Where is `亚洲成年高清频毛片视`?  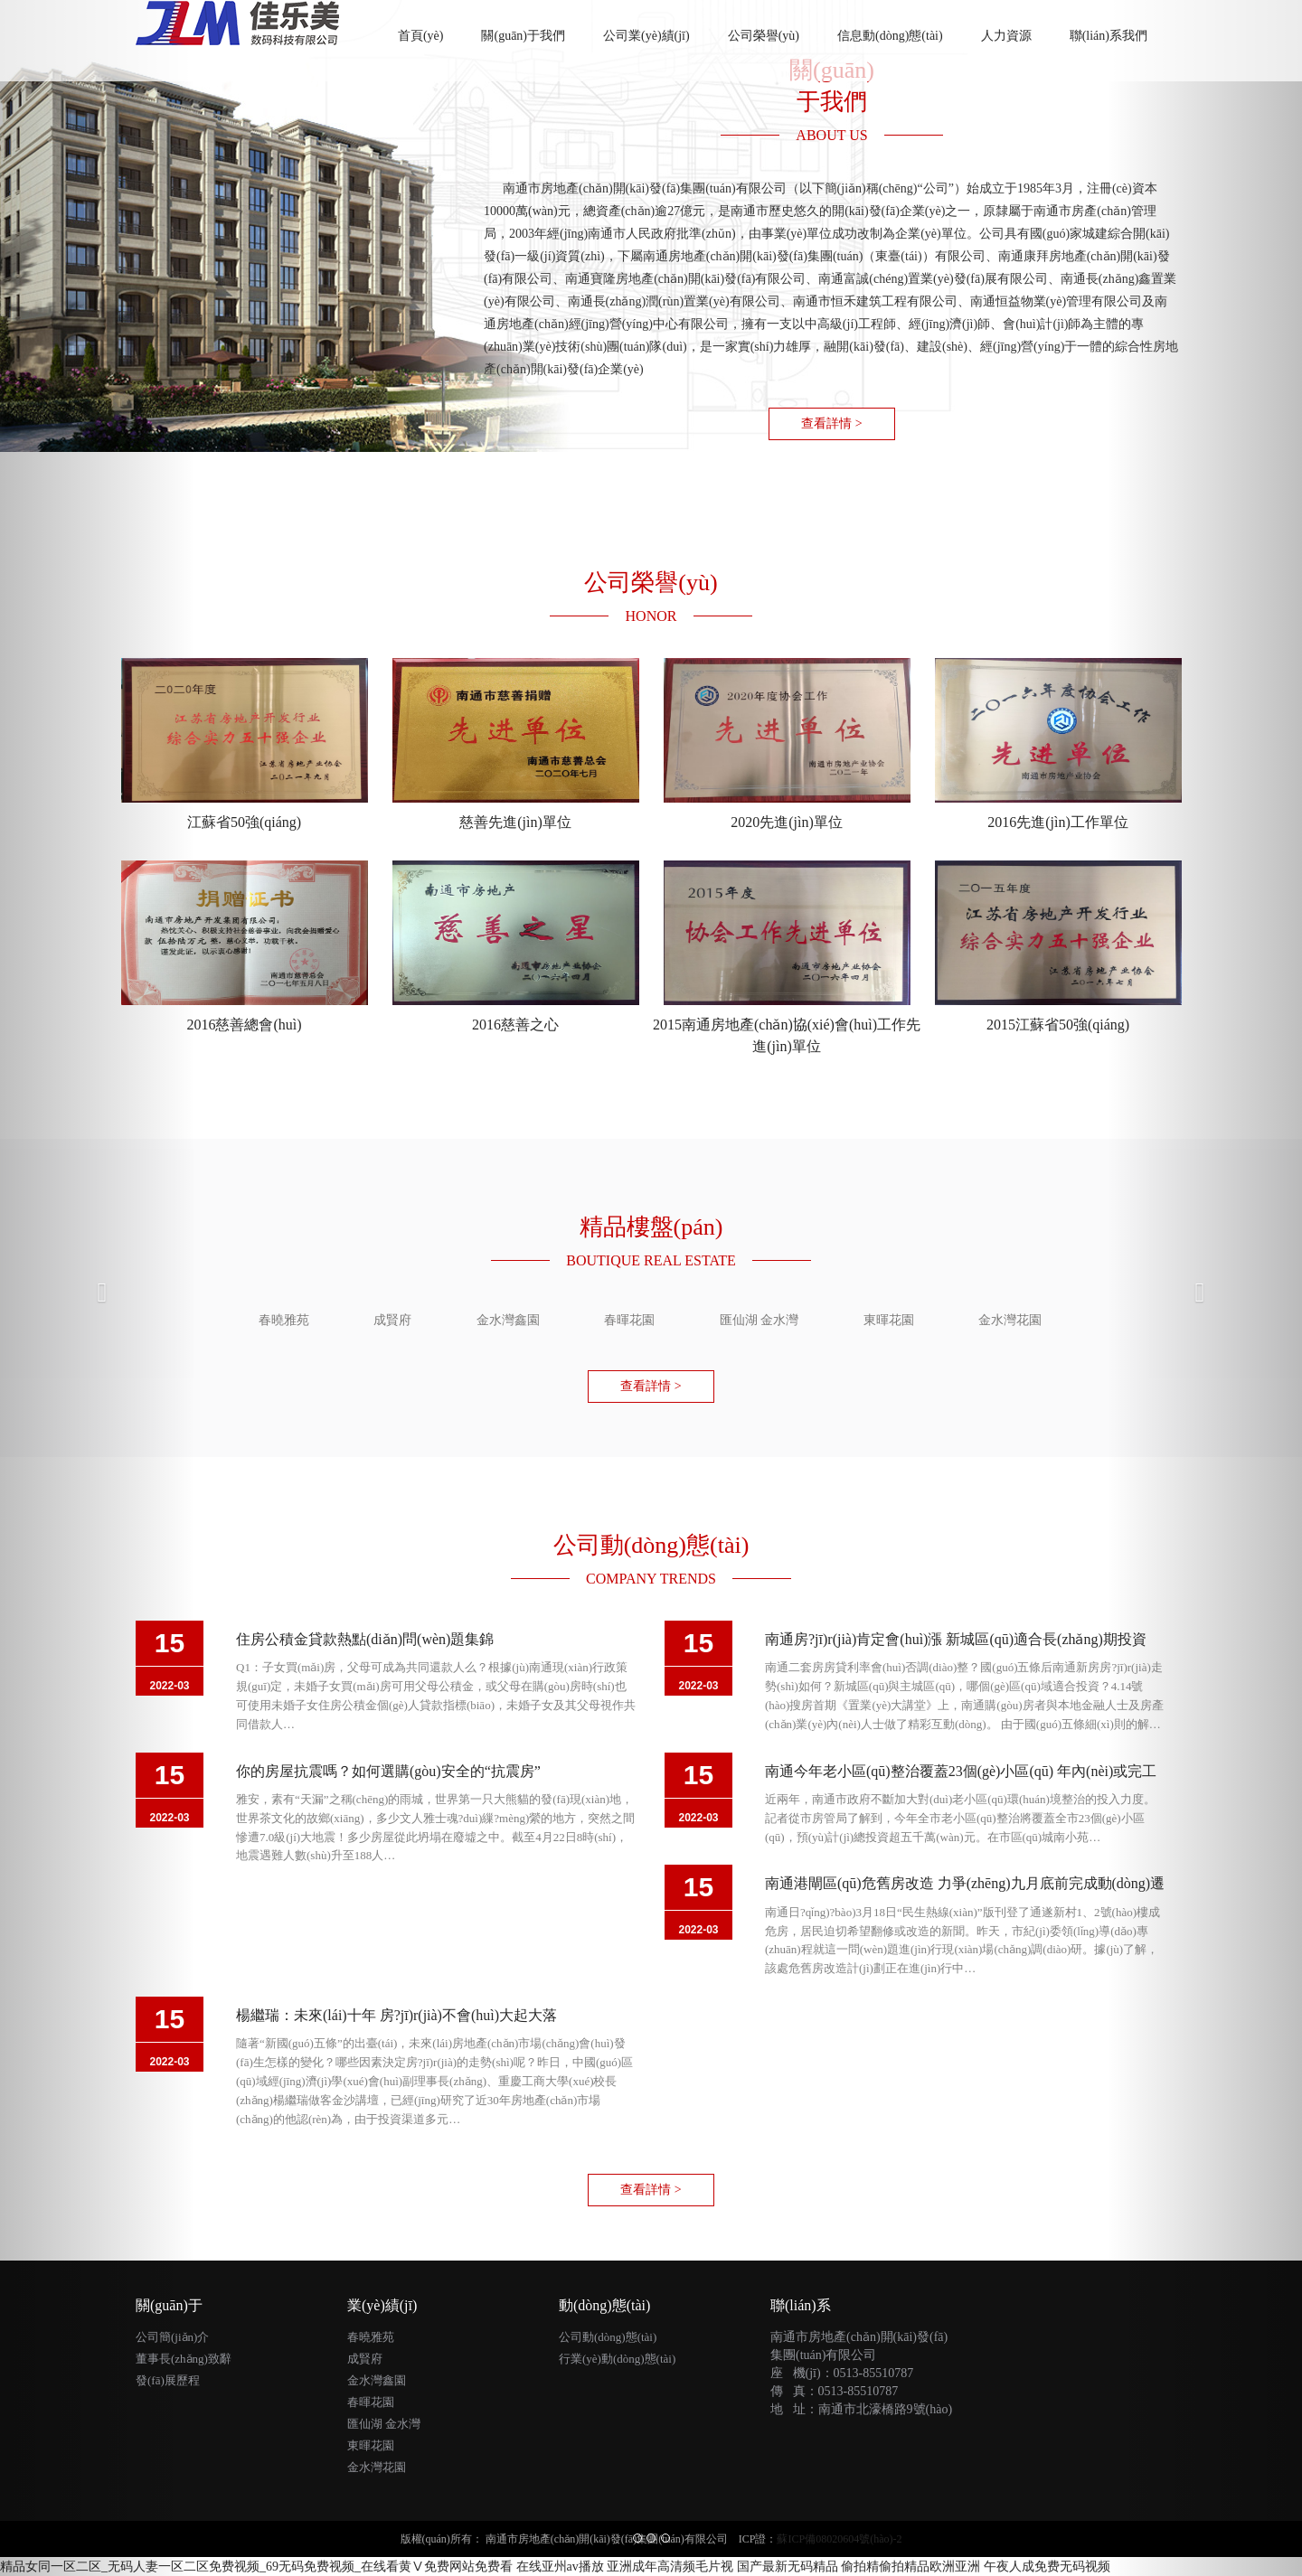 亚洲成年高清频毛片视 is located at coordinates (670, 2566).